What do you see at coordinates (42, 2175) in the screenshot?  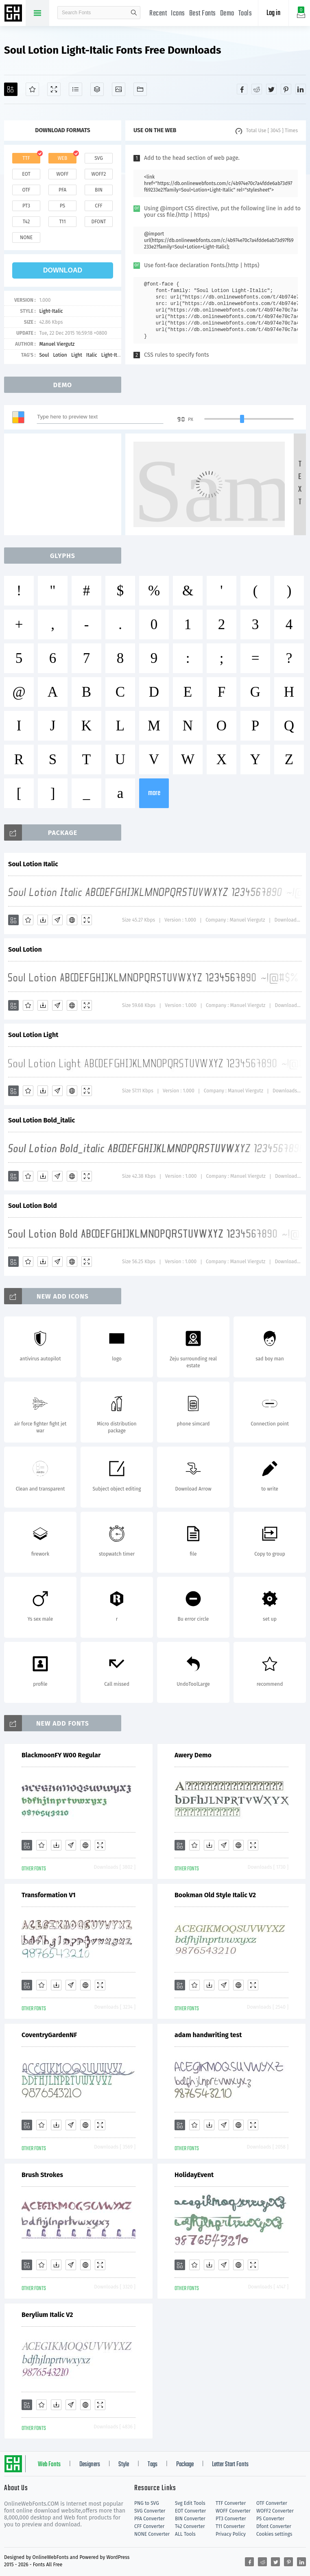 I see `Brush Strokes` at bounding box center [42, 2175].